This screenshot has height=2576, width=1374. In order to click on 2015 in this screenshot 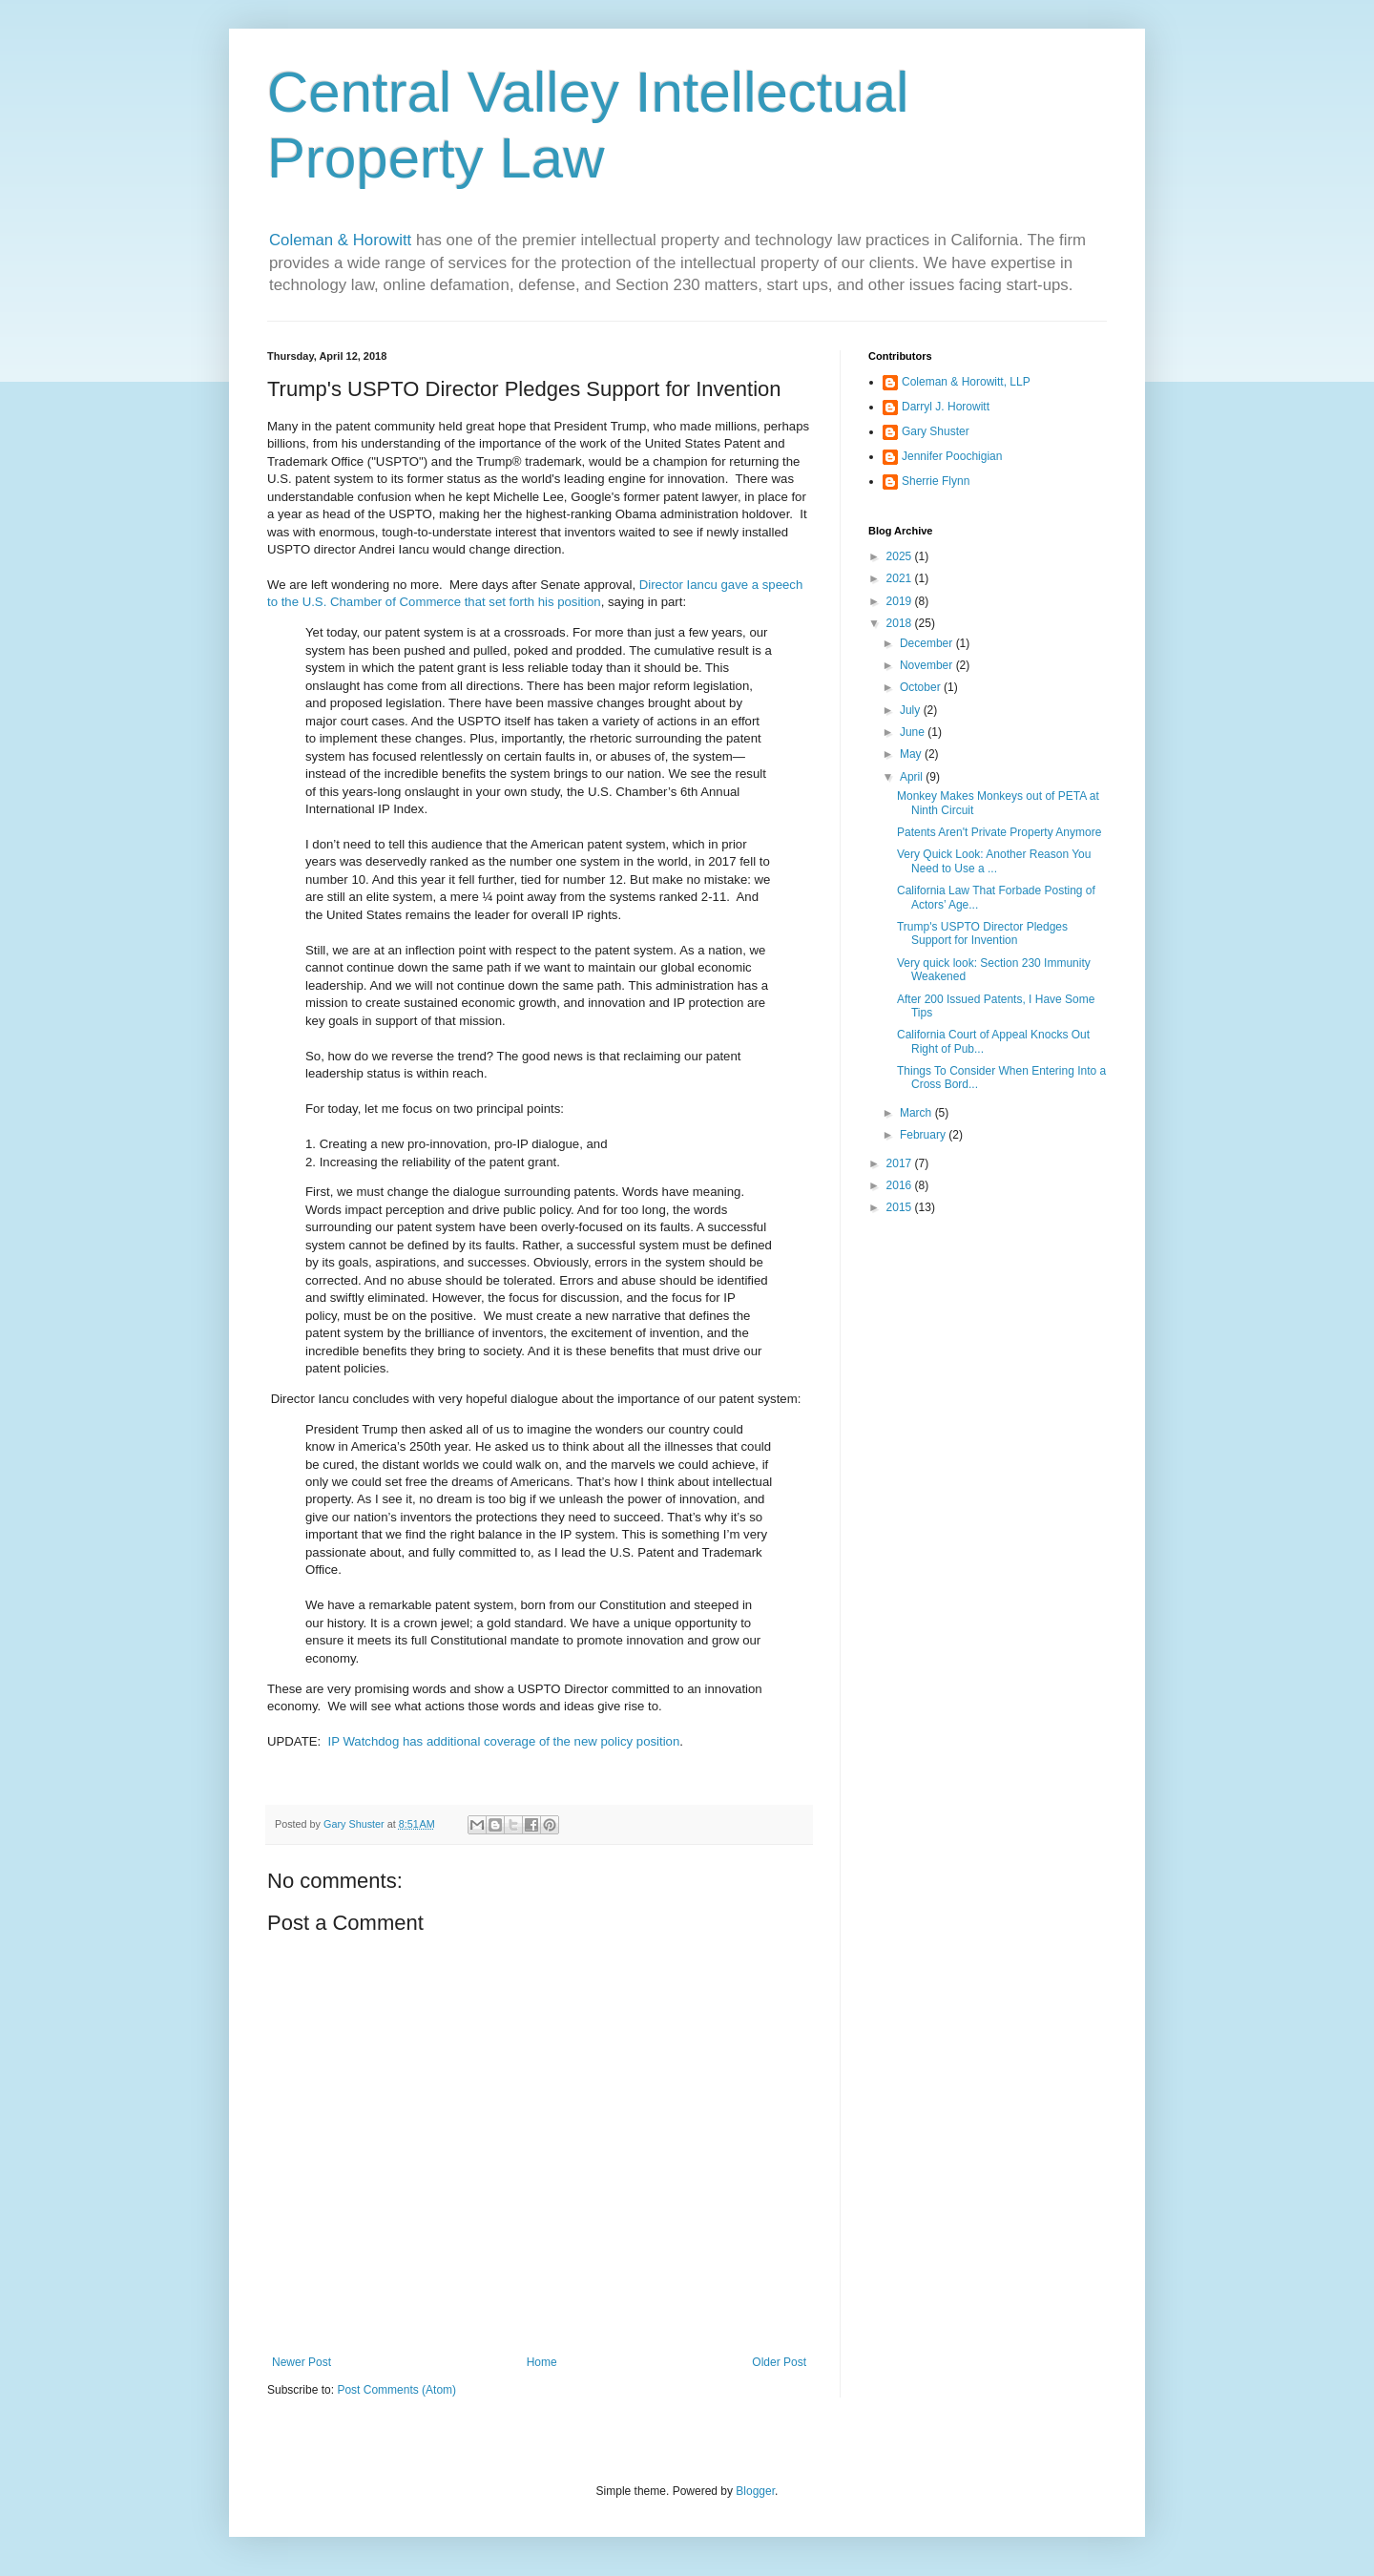, I will do `click(900, 1207)`.